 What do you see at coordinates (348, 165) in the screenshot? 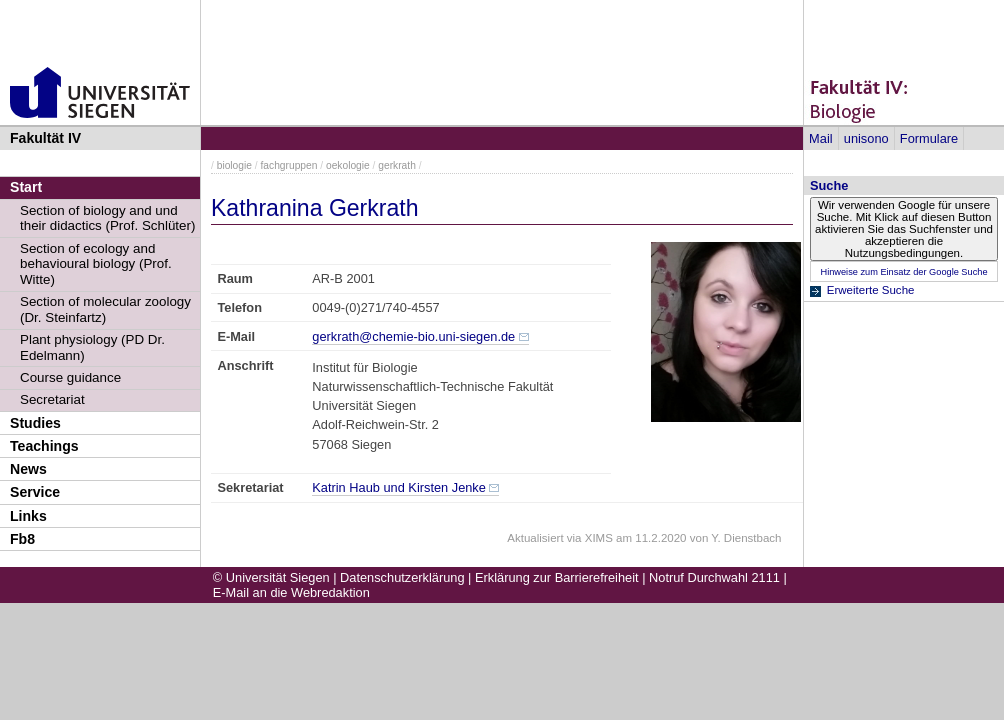
I see `oekologie` at bounding box center [348, 165].